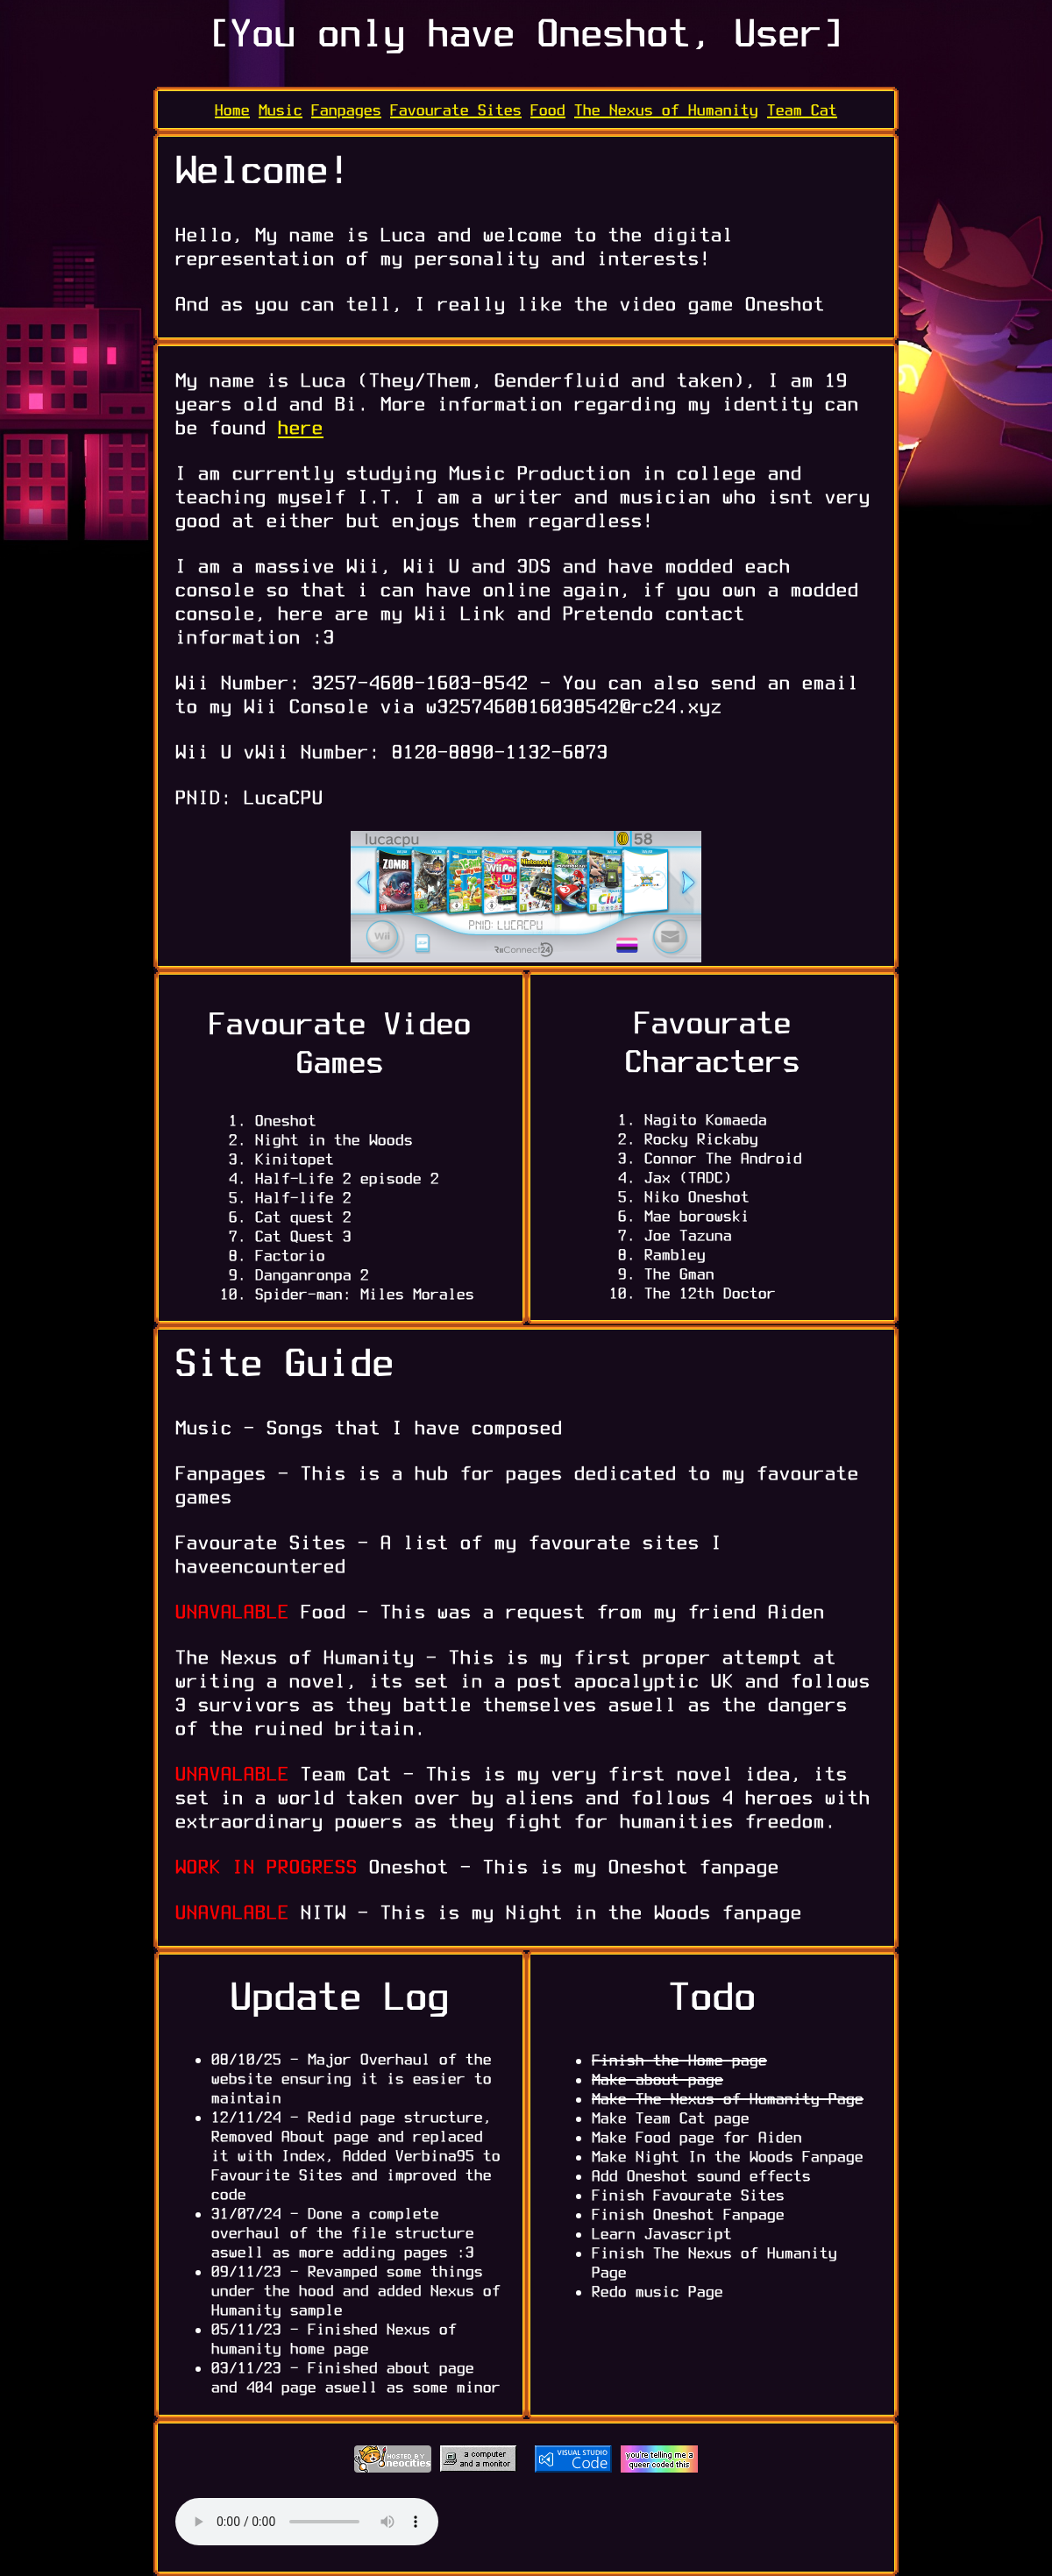  Describe the element at coordinates (300, 427) in the screenshot. I see `here` at that location.